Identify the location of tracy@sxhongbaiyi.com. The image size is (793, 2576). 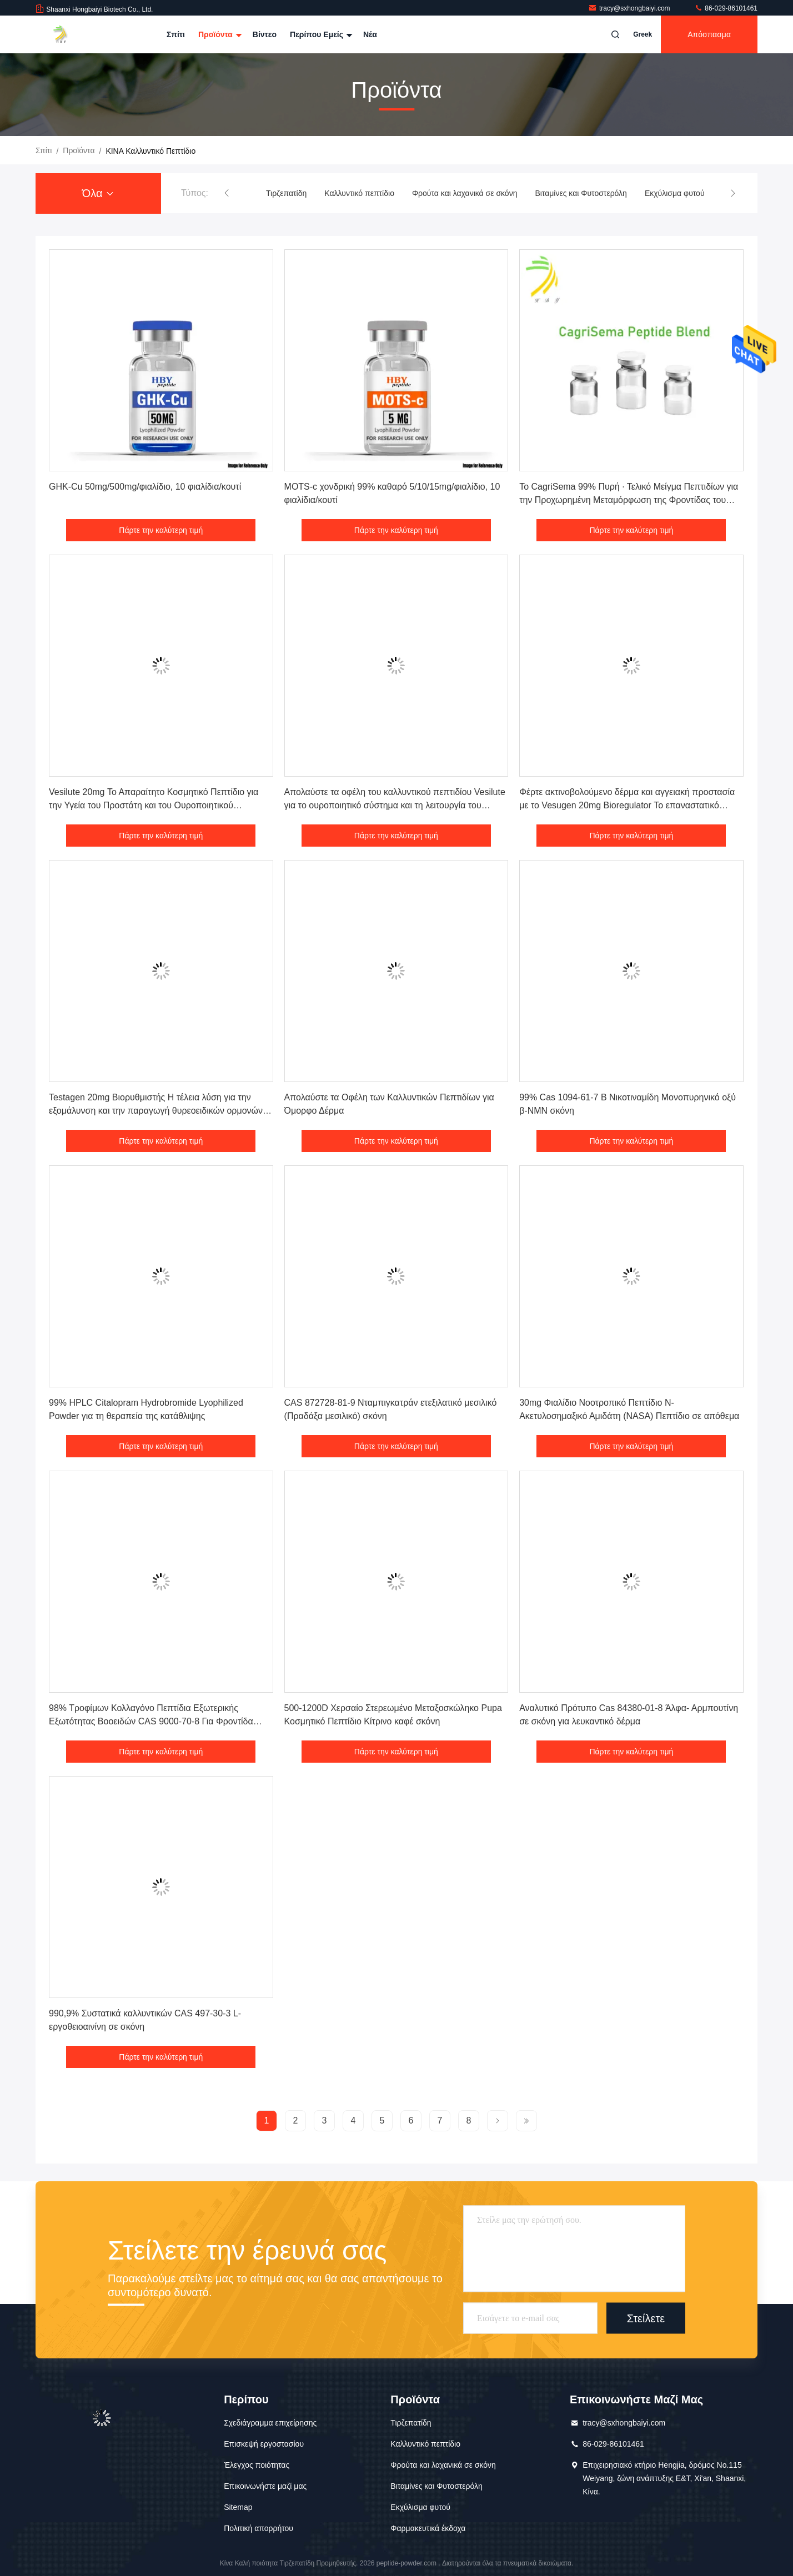
(630, 8).